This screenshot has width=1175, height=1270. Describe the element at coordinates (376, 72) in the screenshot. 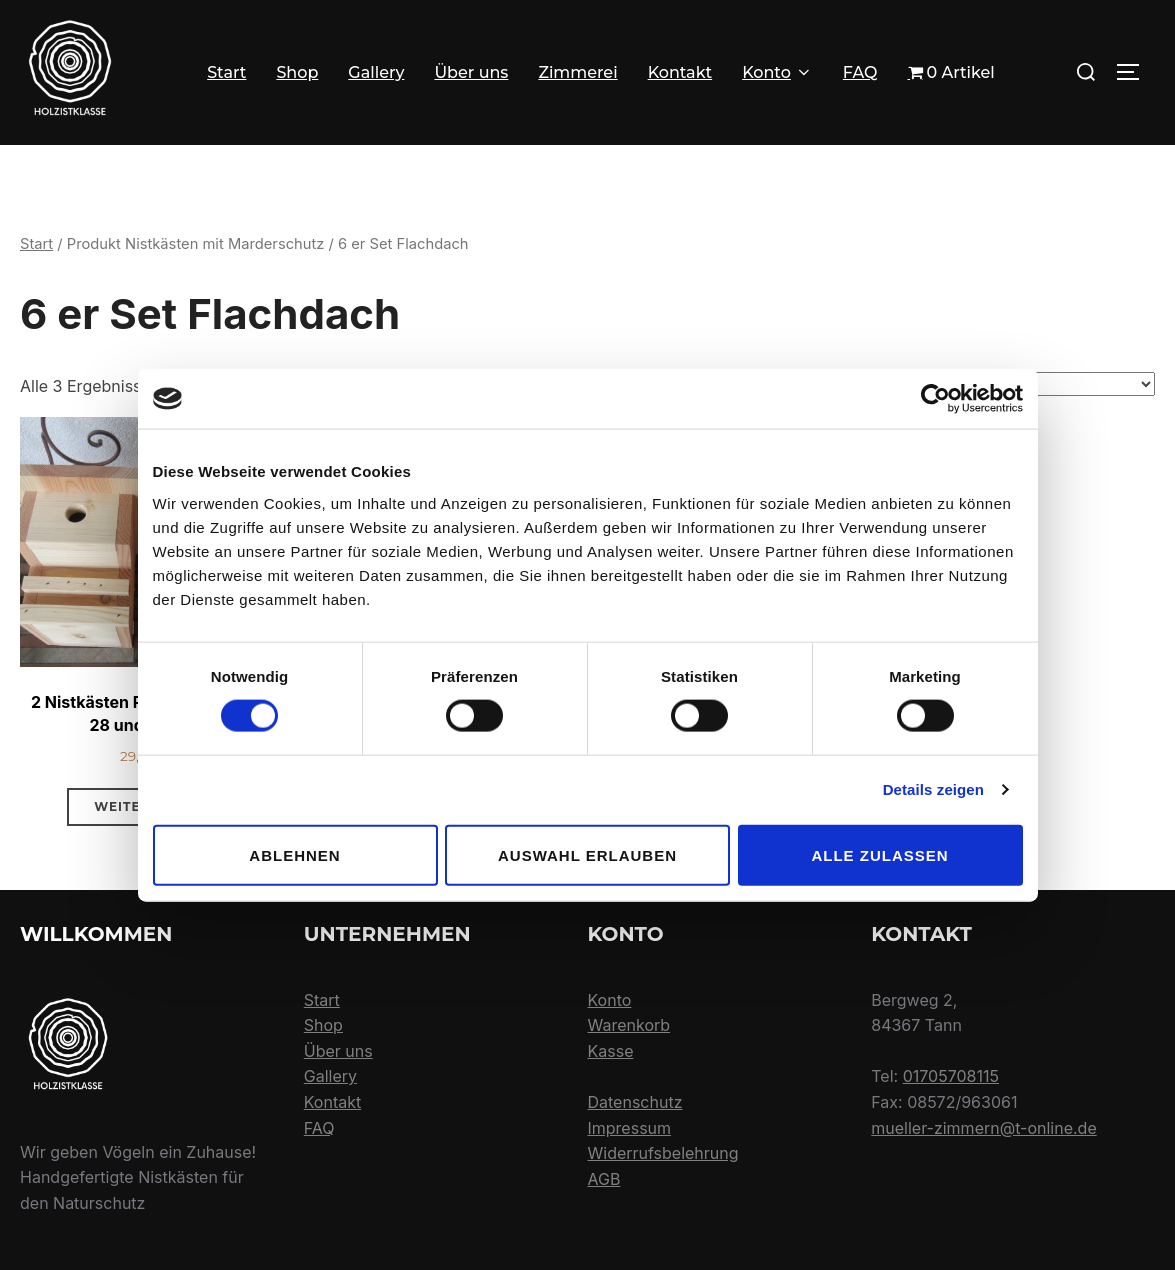

I see `Gallery` at that location.